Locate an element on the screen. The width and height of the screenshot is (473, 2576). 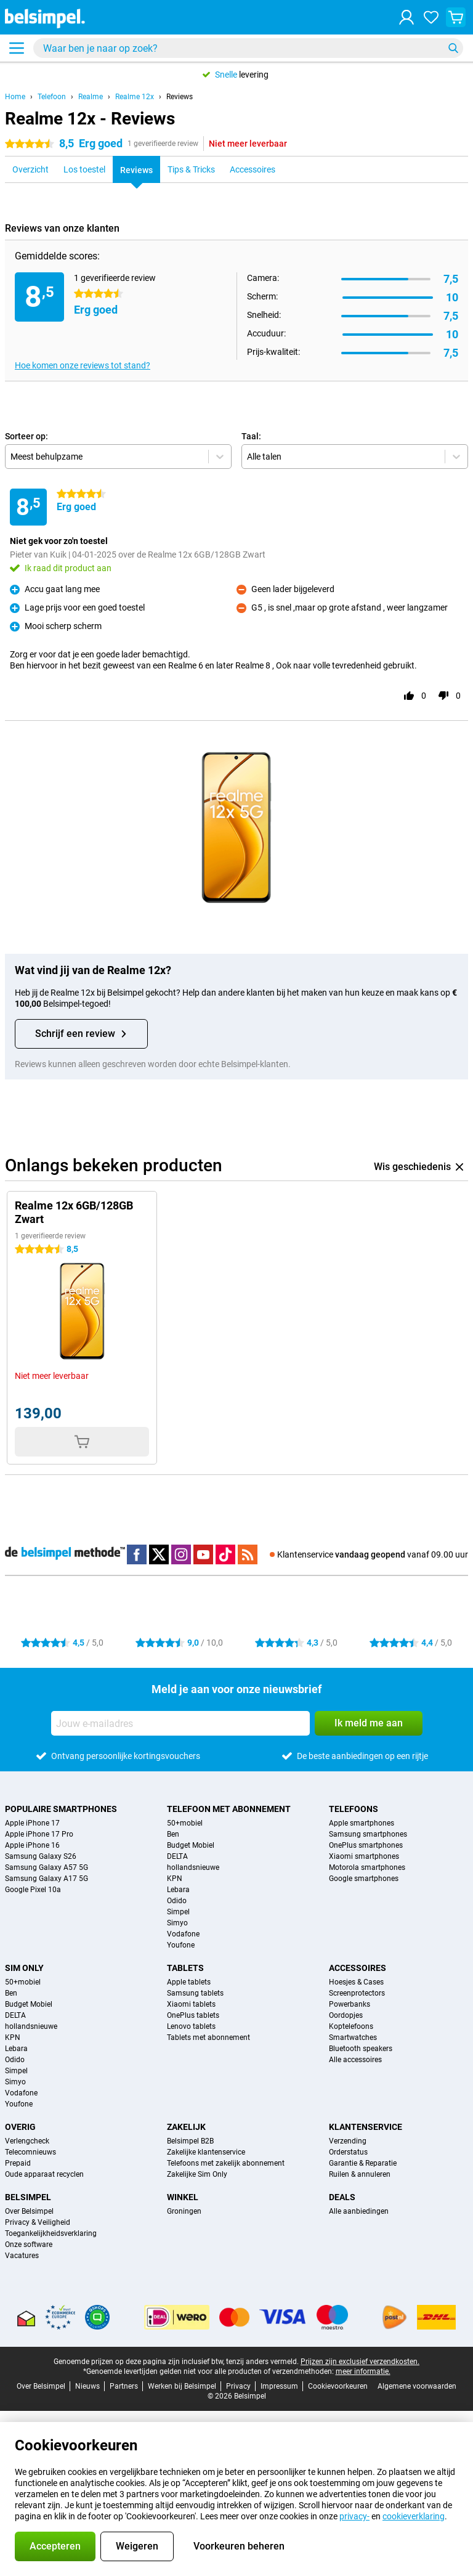
Budget Mobiel is located at coordinates (190, 1845).